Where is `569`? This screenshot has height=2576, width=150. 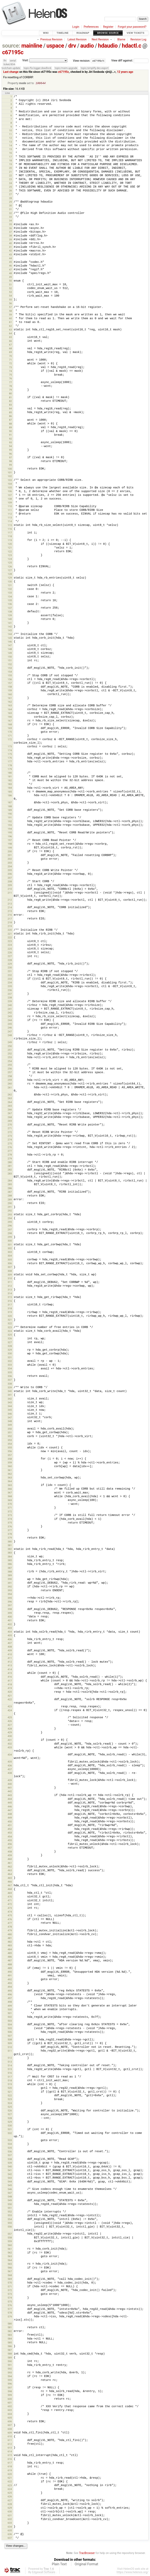 569 is located at coordinates (10, 2279).